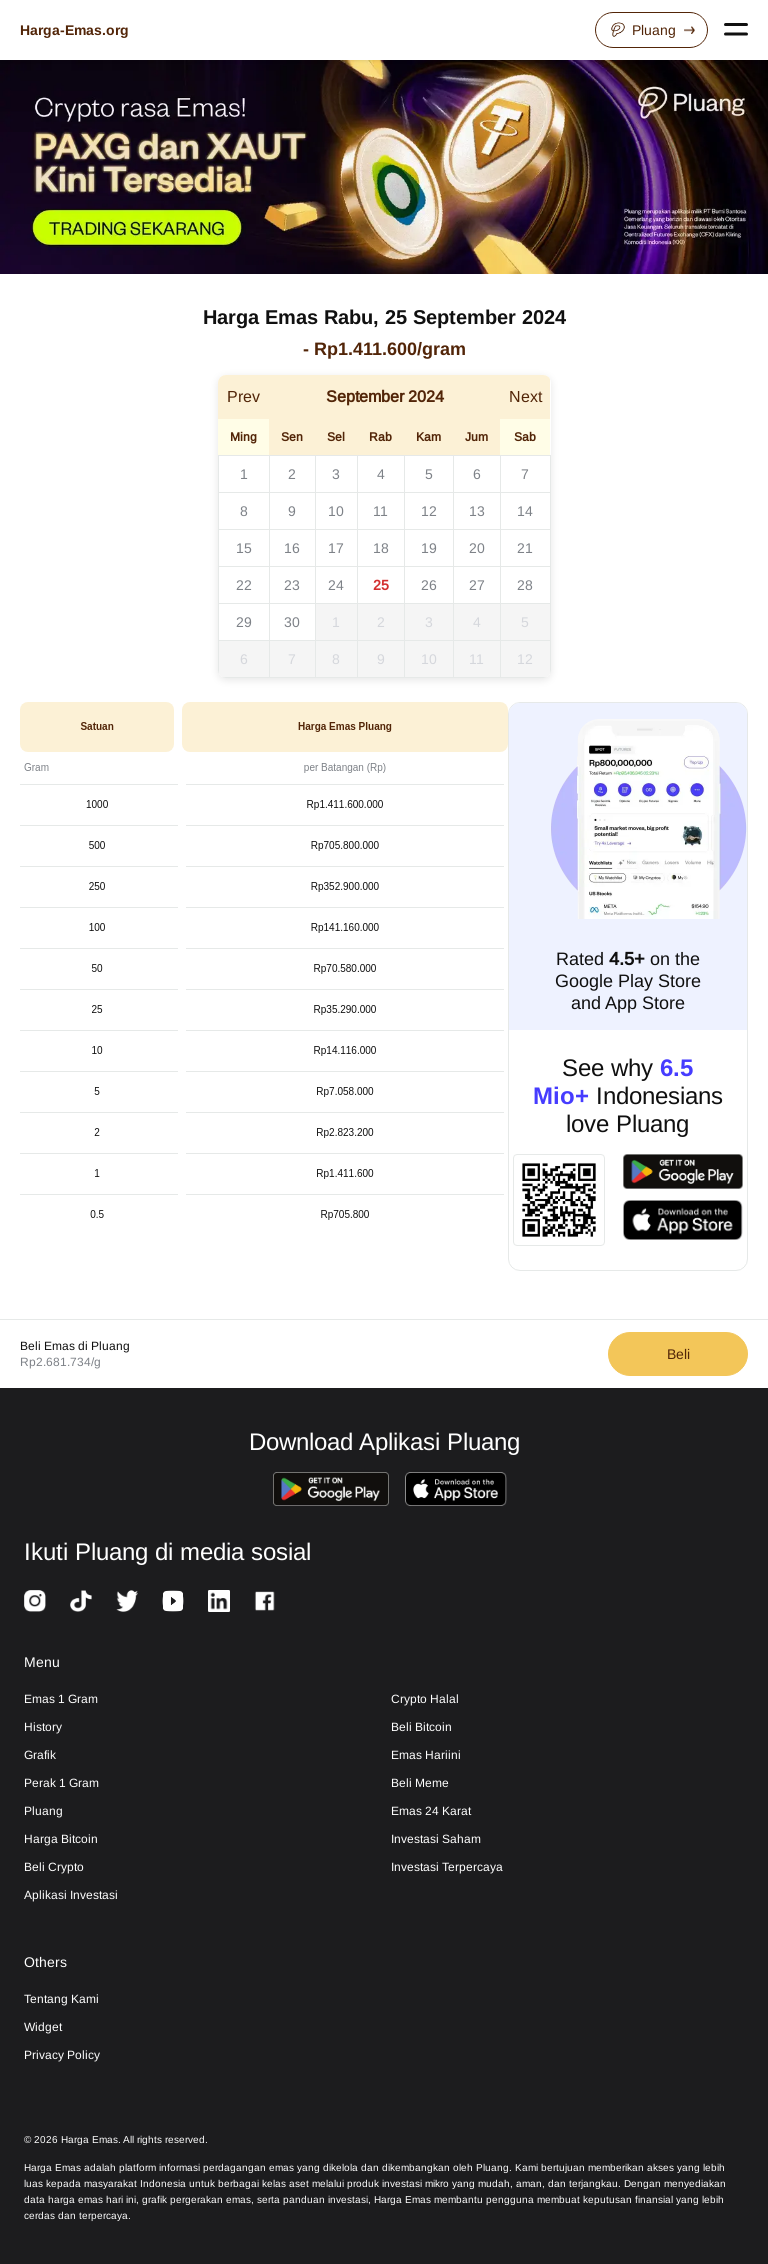 Image resolution: width=768 pixels, height=2264 pixels. I want to click on 21, so click(525, 548).